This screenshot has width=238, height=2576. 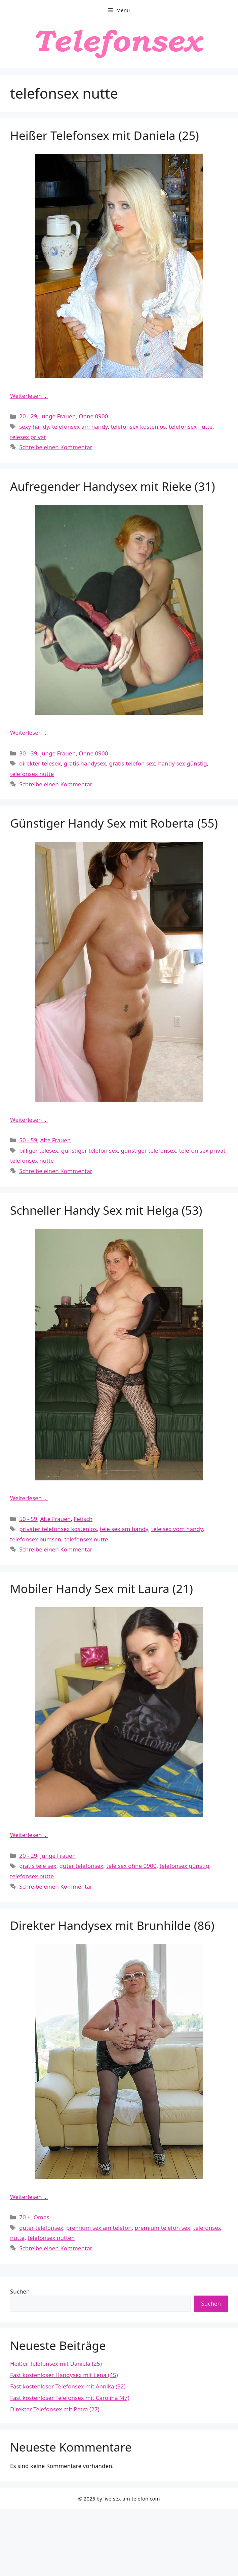 I want to click on Junge Frauen, so click(x=58, y=416).